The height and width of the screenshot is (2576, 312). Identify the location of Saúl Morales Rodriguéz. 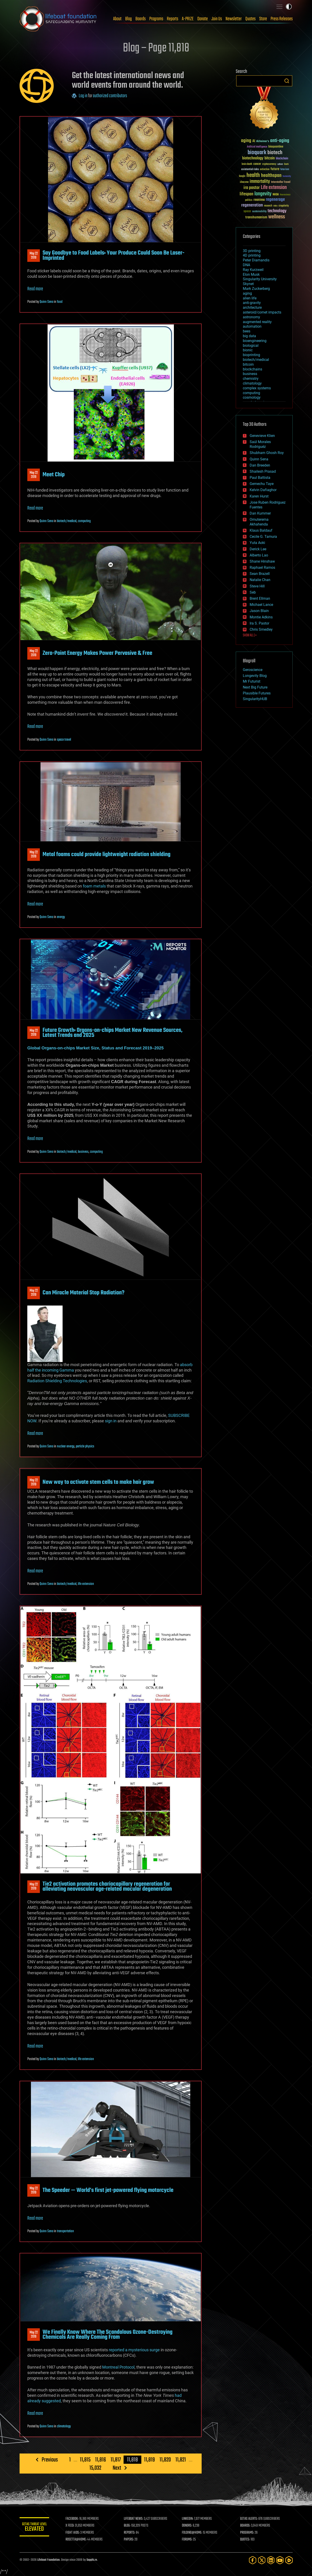
(260, 444).